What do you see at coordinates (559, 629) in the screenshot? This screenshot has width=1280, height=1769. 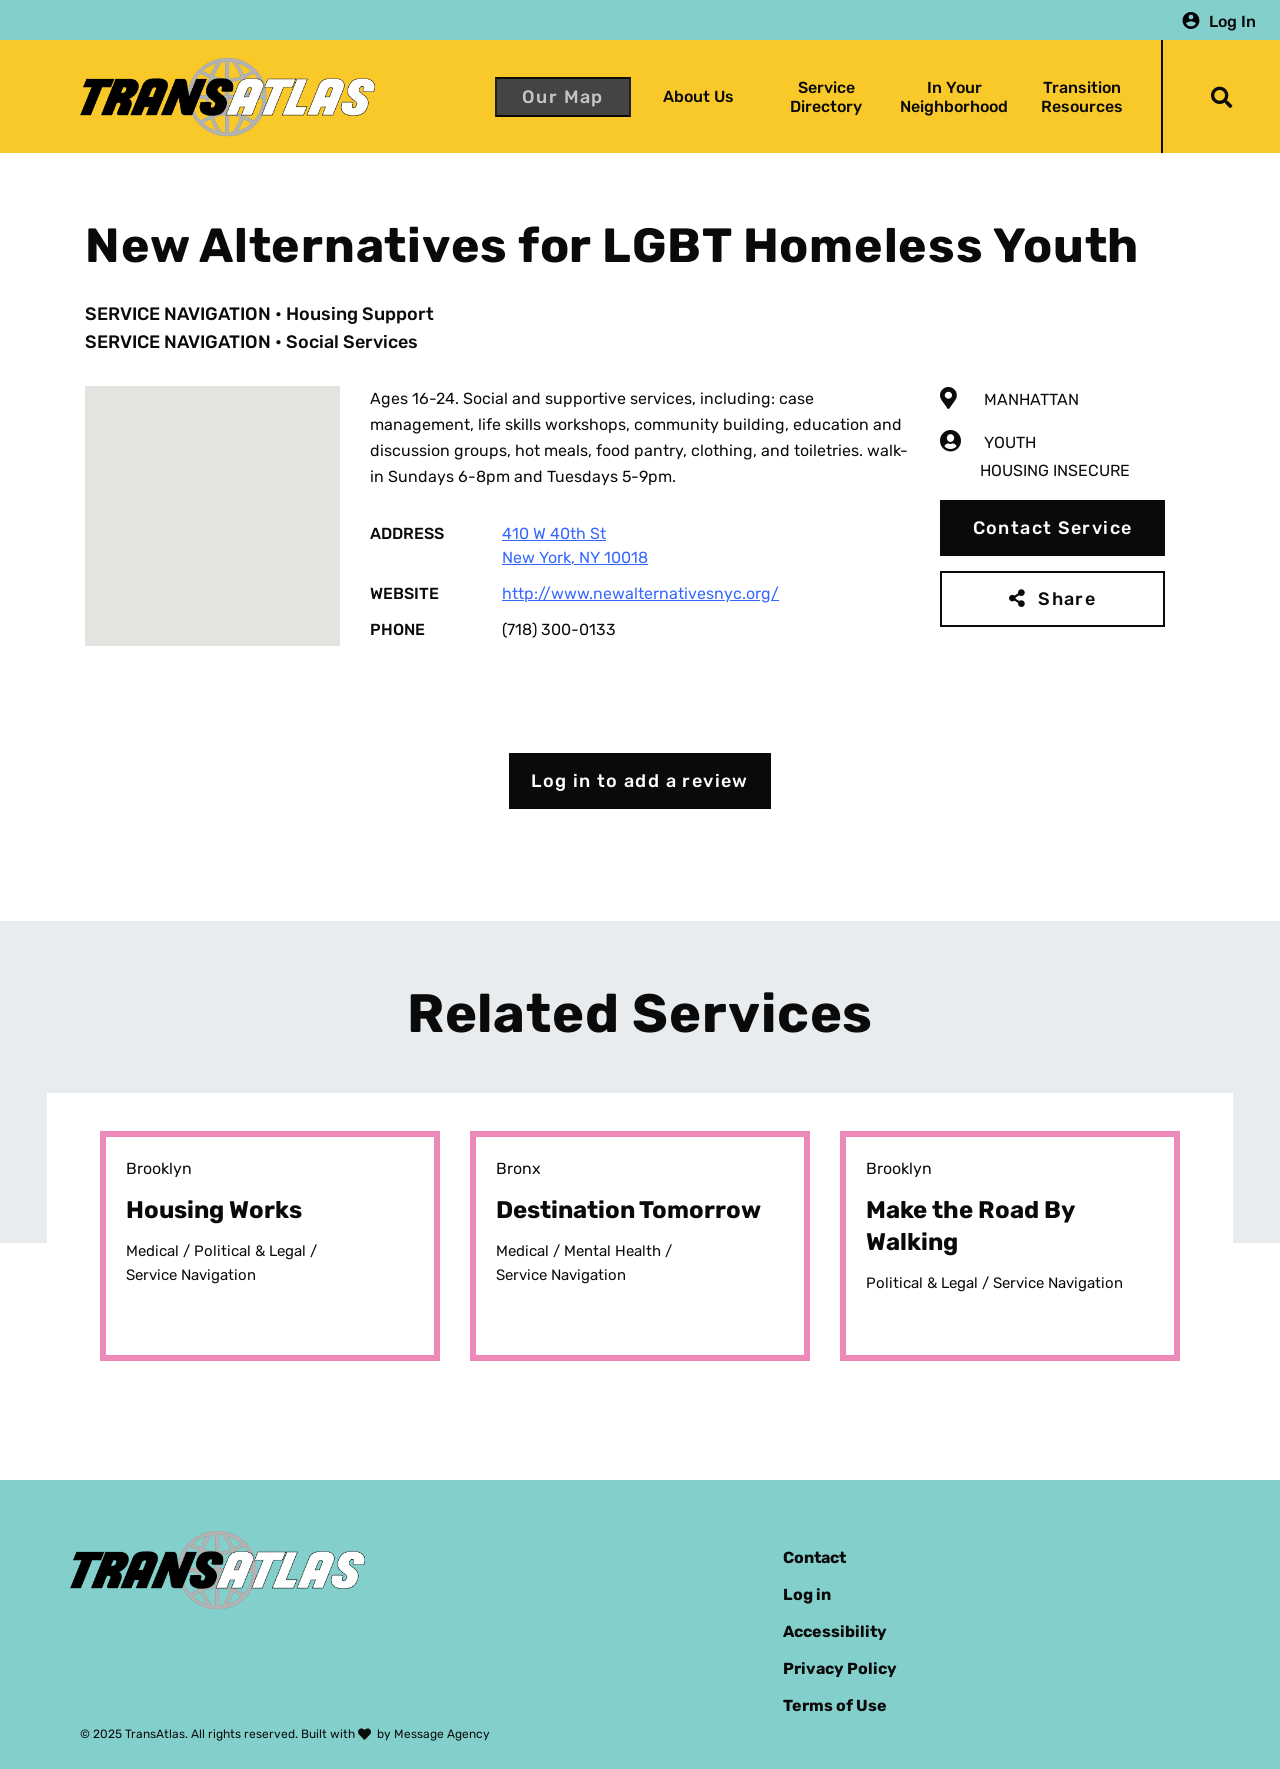 I see `(718) 300-0133` at bounding box center [559, 629].